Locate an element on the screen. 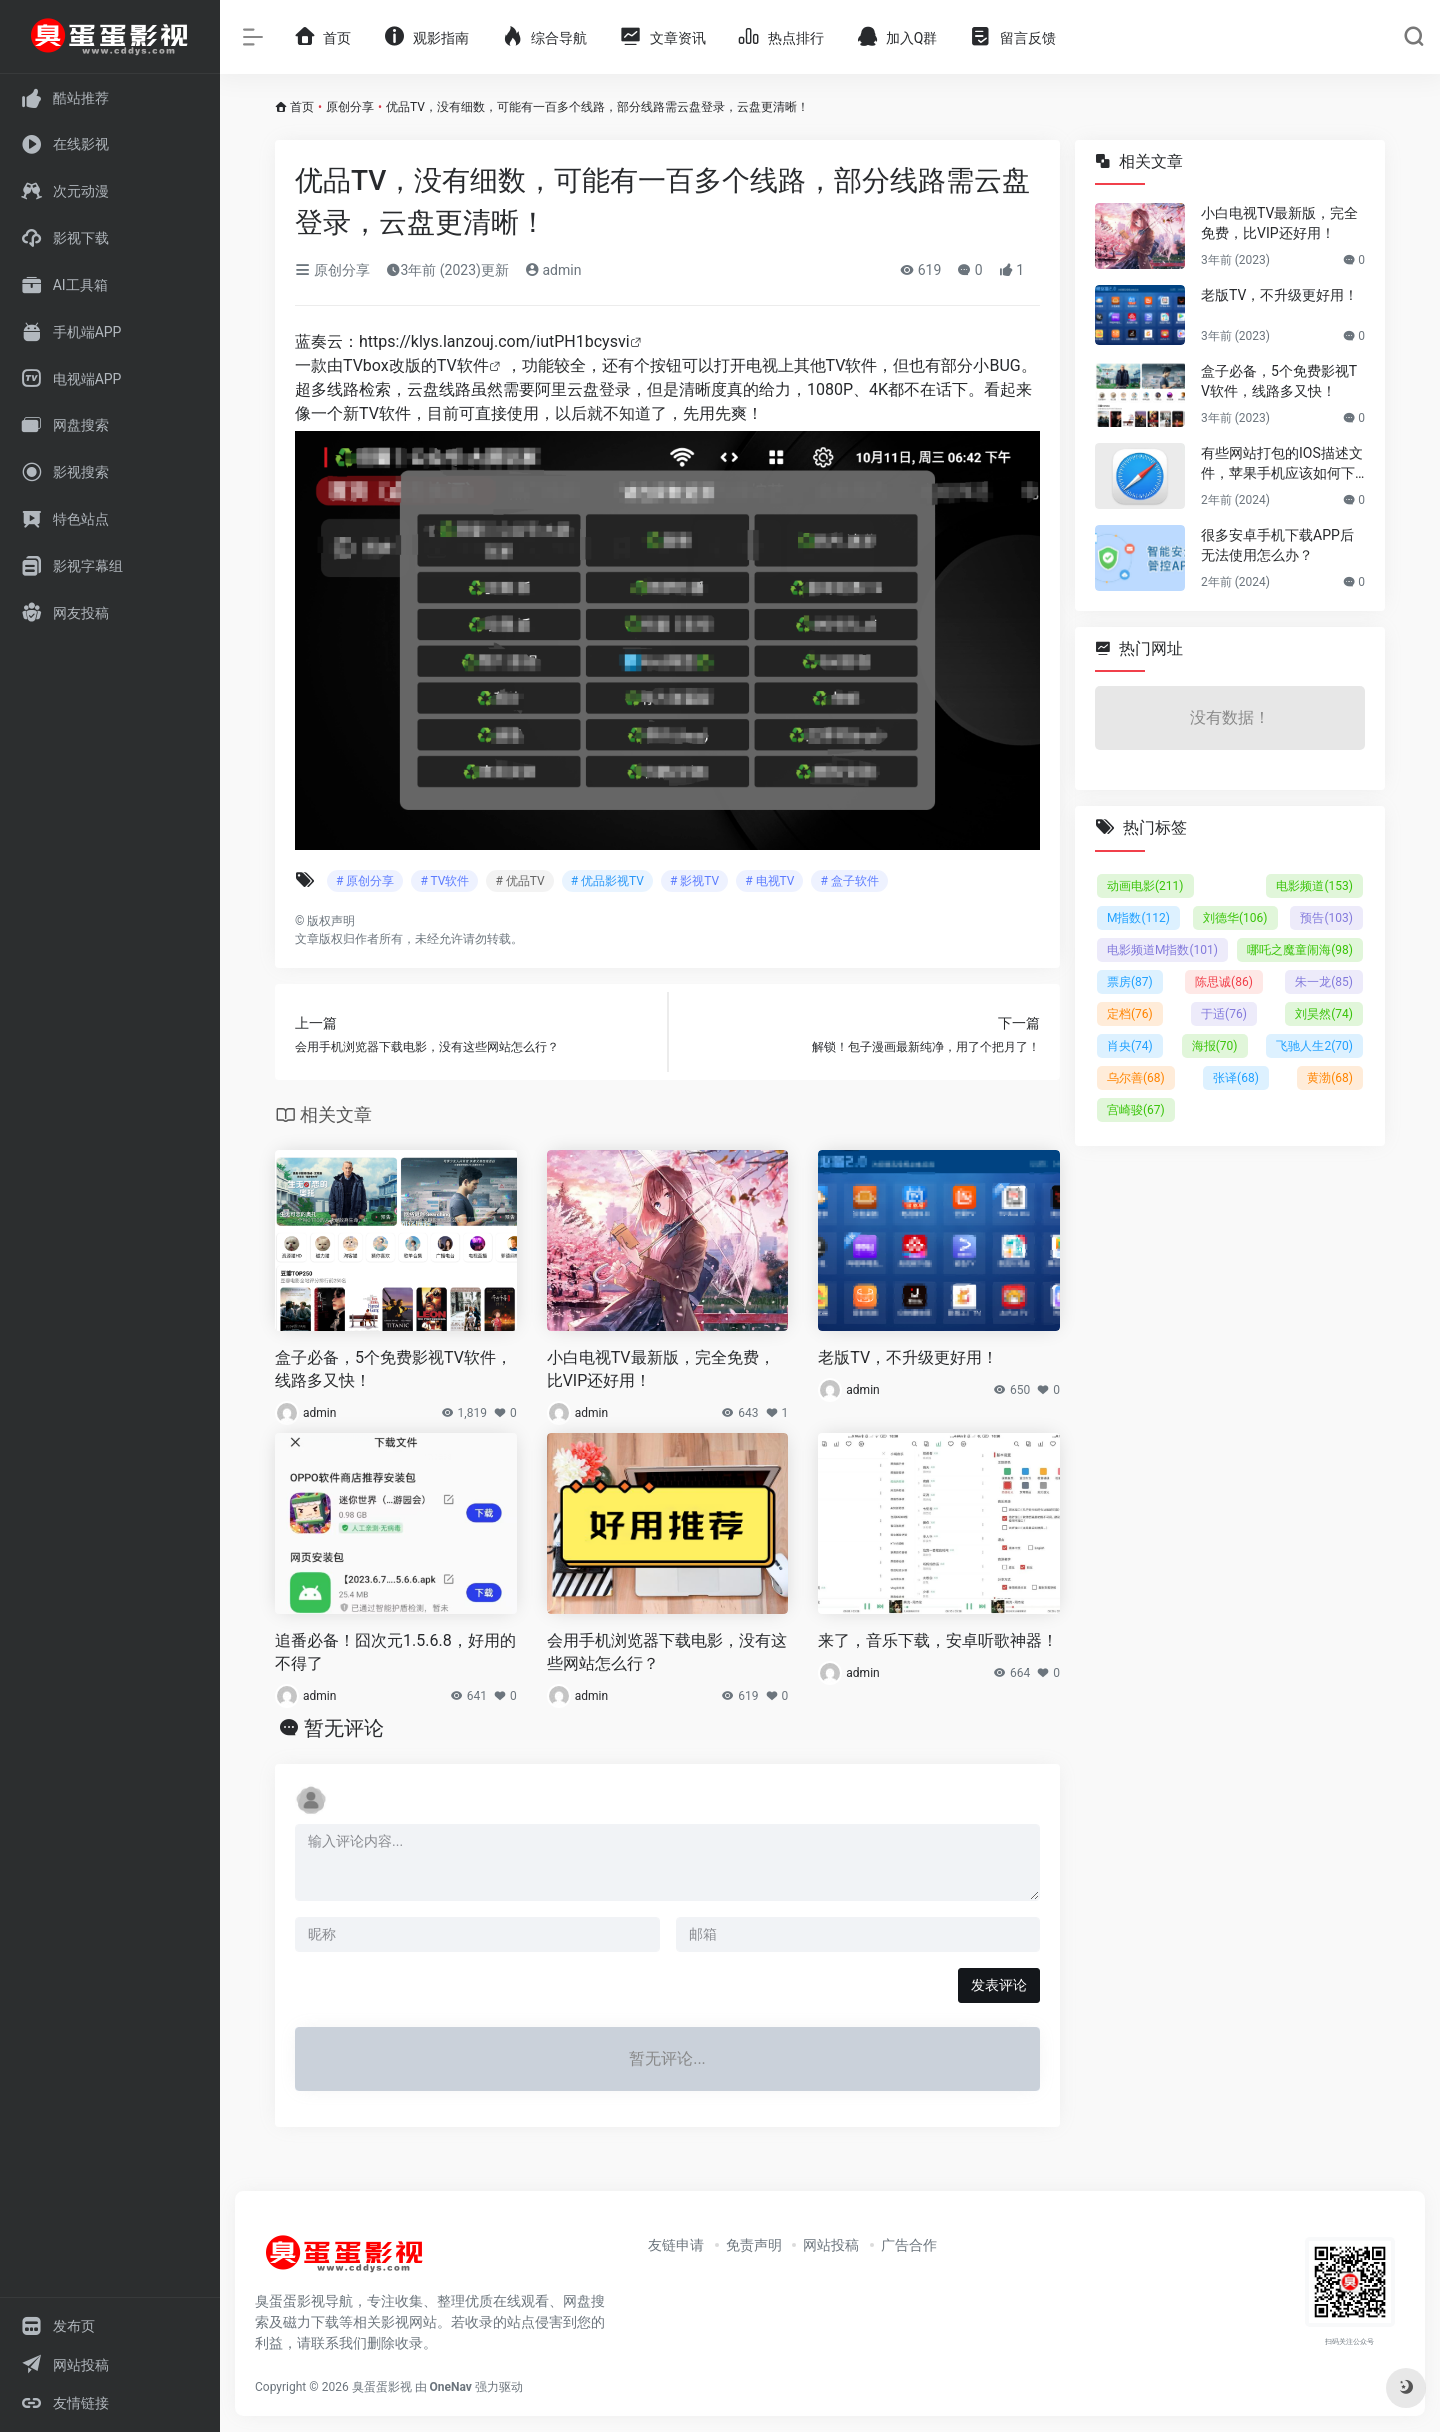  很多安卓手机下载APP后无法使用怎么办？ is located at coordinates (1277, 545).